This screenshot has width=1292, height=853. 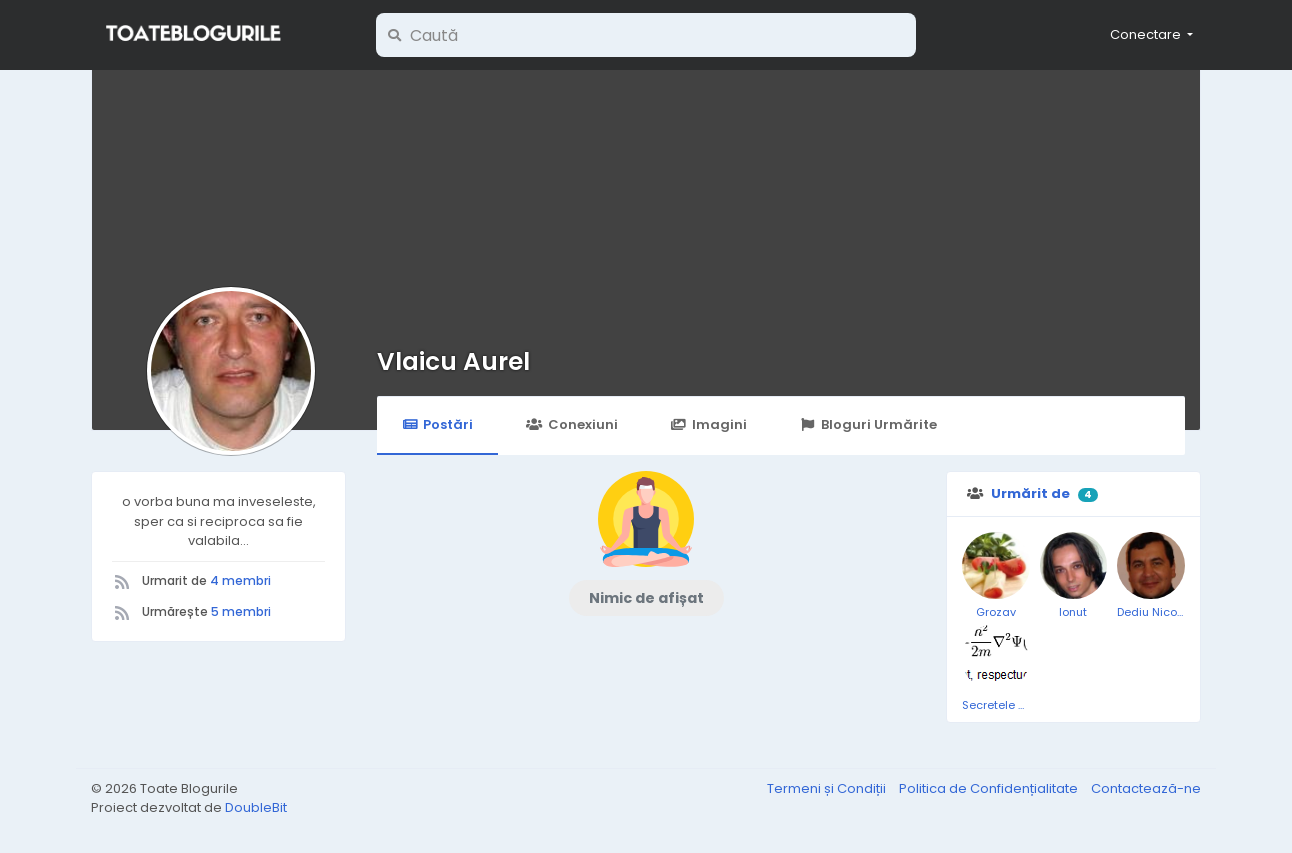 What do you see at coordinates (709, 424) in the screenshot?
I see `Imagini` at bounding box center [709, 424].